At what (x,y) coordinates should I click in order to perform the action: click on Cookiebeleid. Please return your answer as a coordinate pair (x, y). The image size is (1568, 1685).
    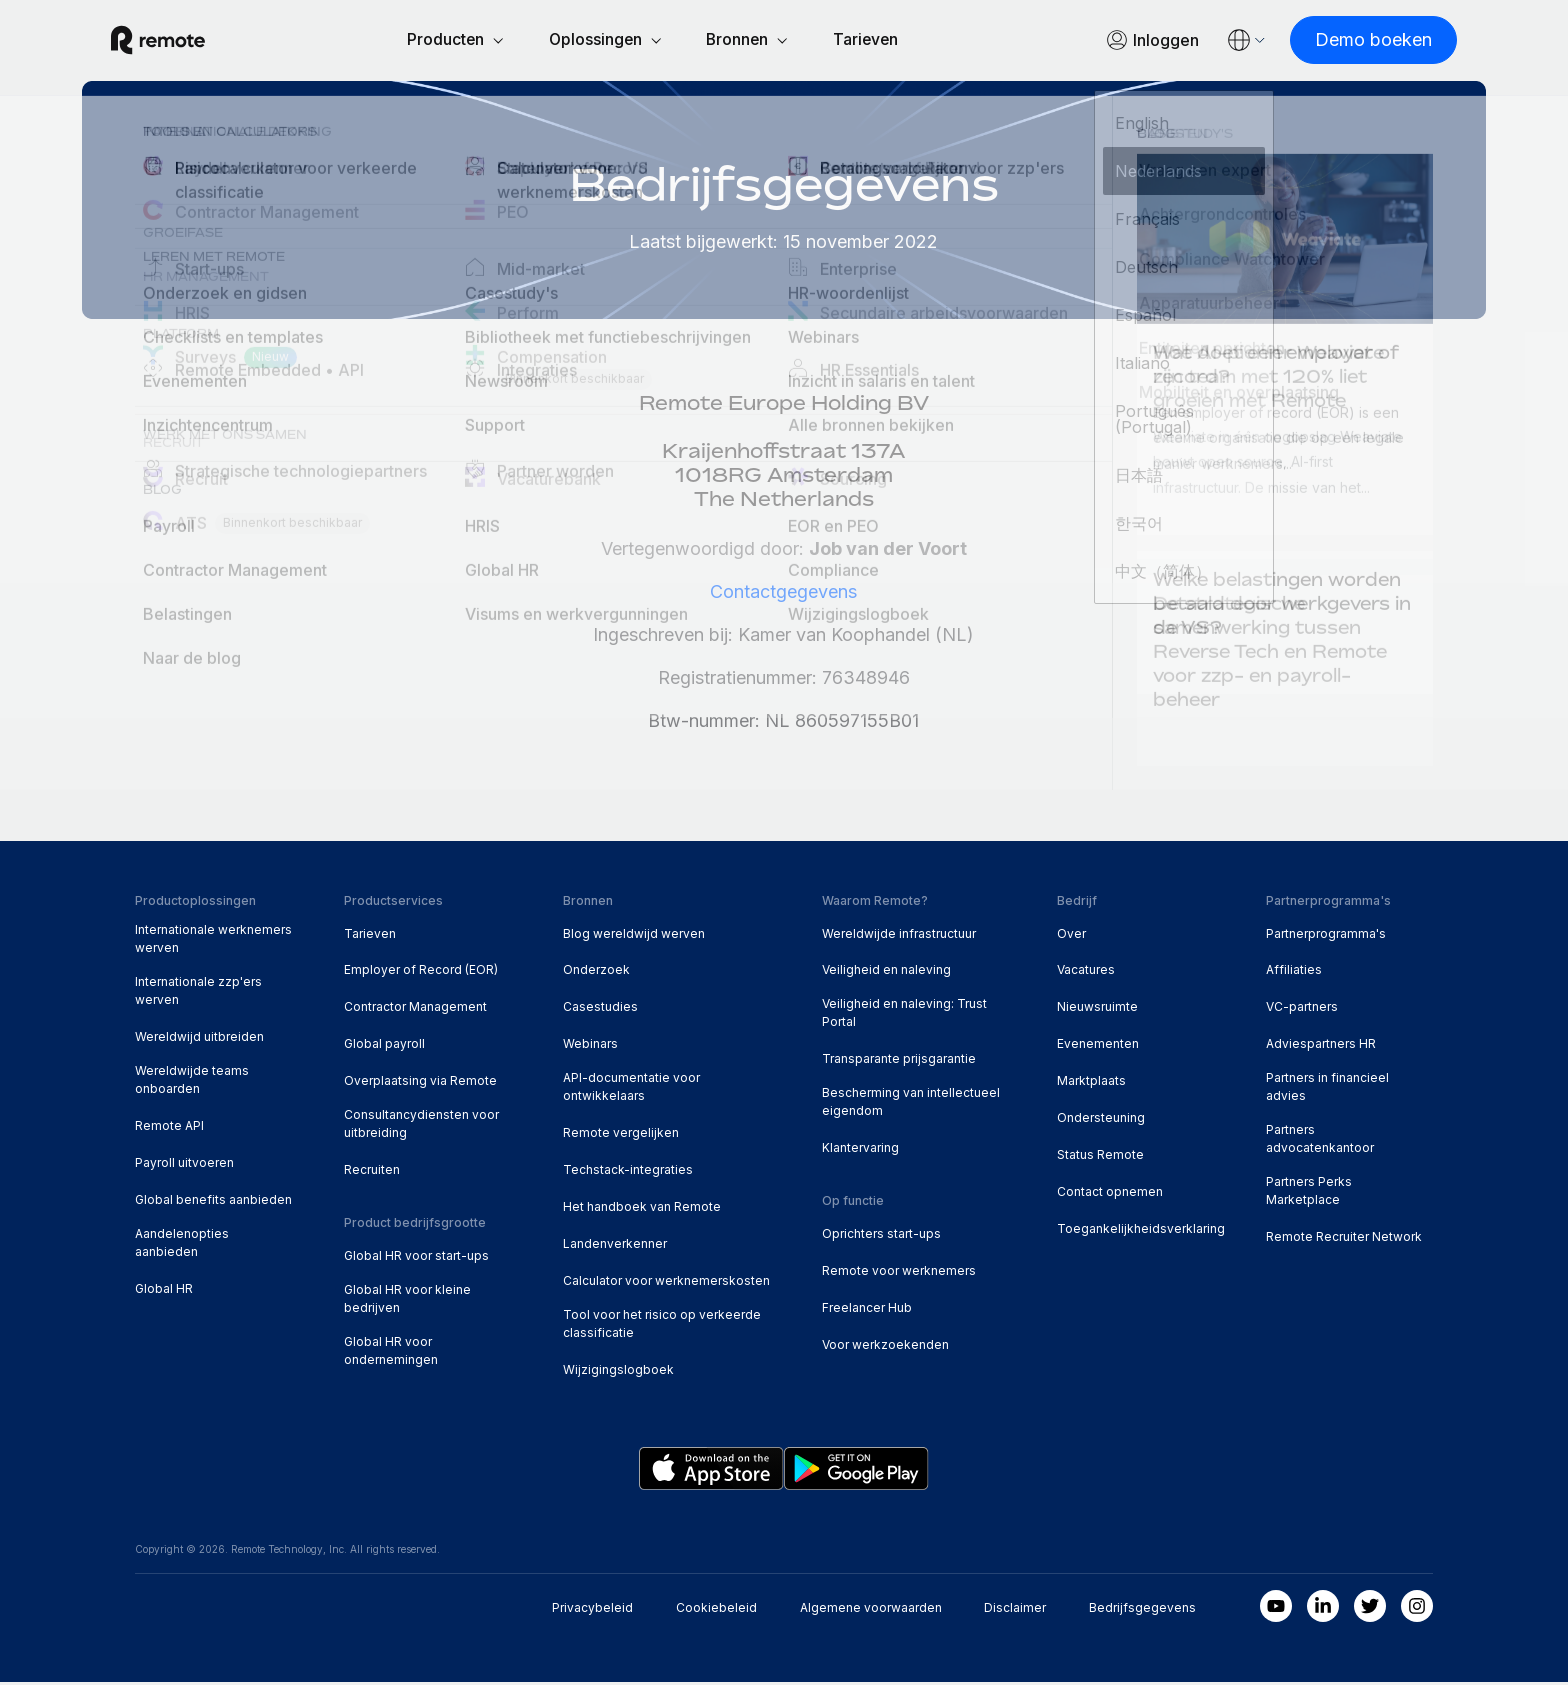
    Looking at the image, I should click on (716, 1610).